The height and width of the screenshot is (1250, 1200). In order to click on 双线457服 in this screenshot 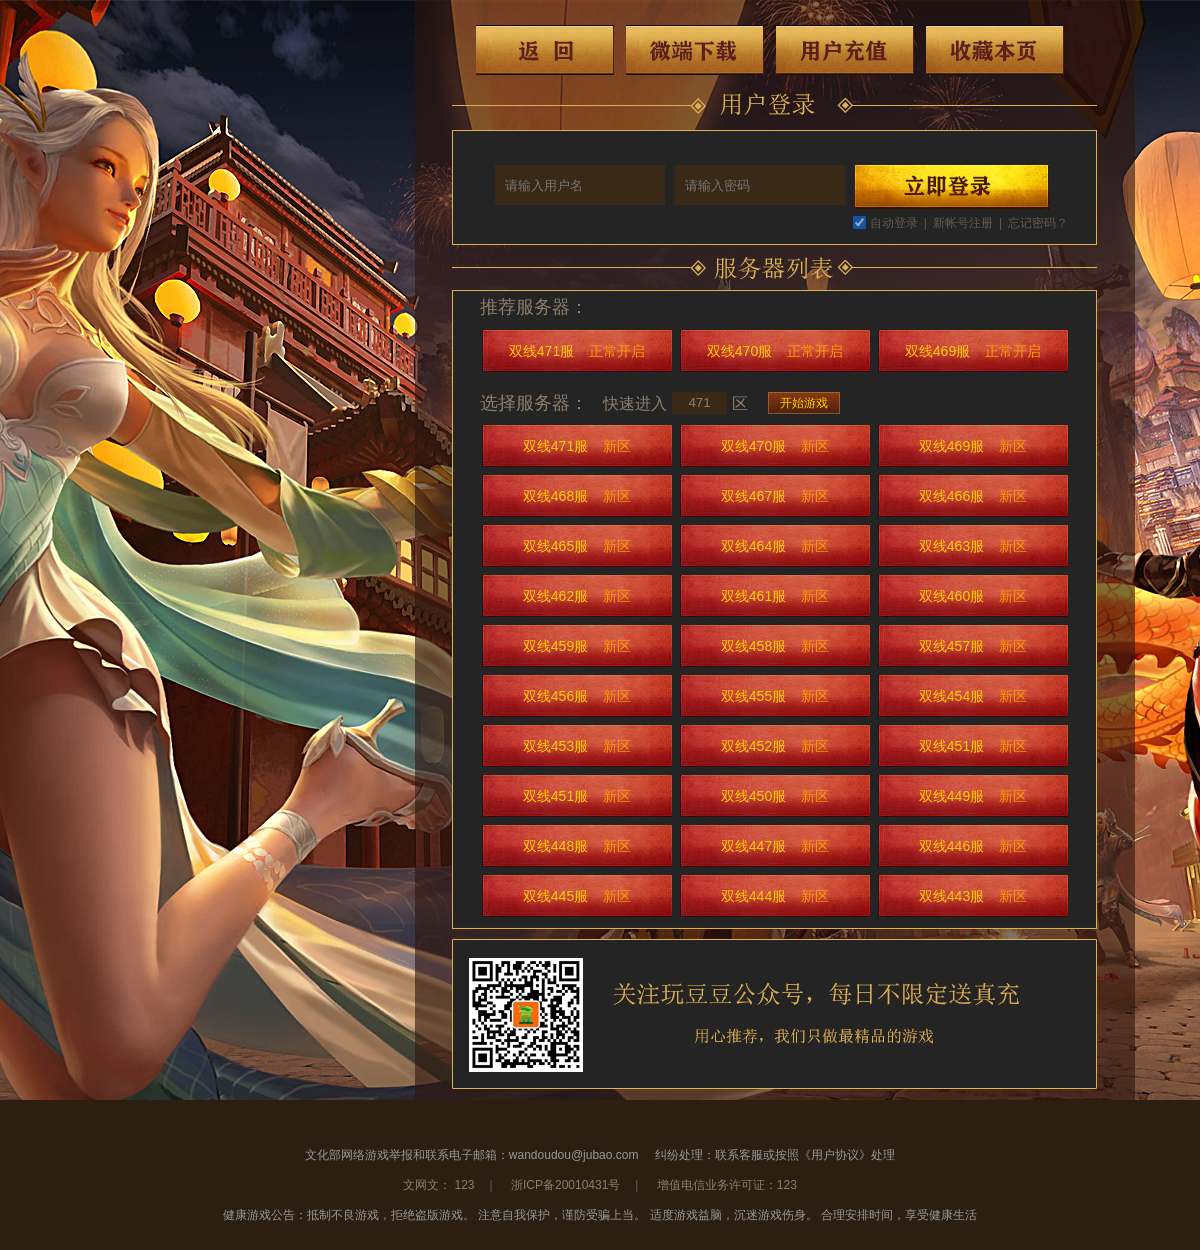, I will do `click(973, 646)`.